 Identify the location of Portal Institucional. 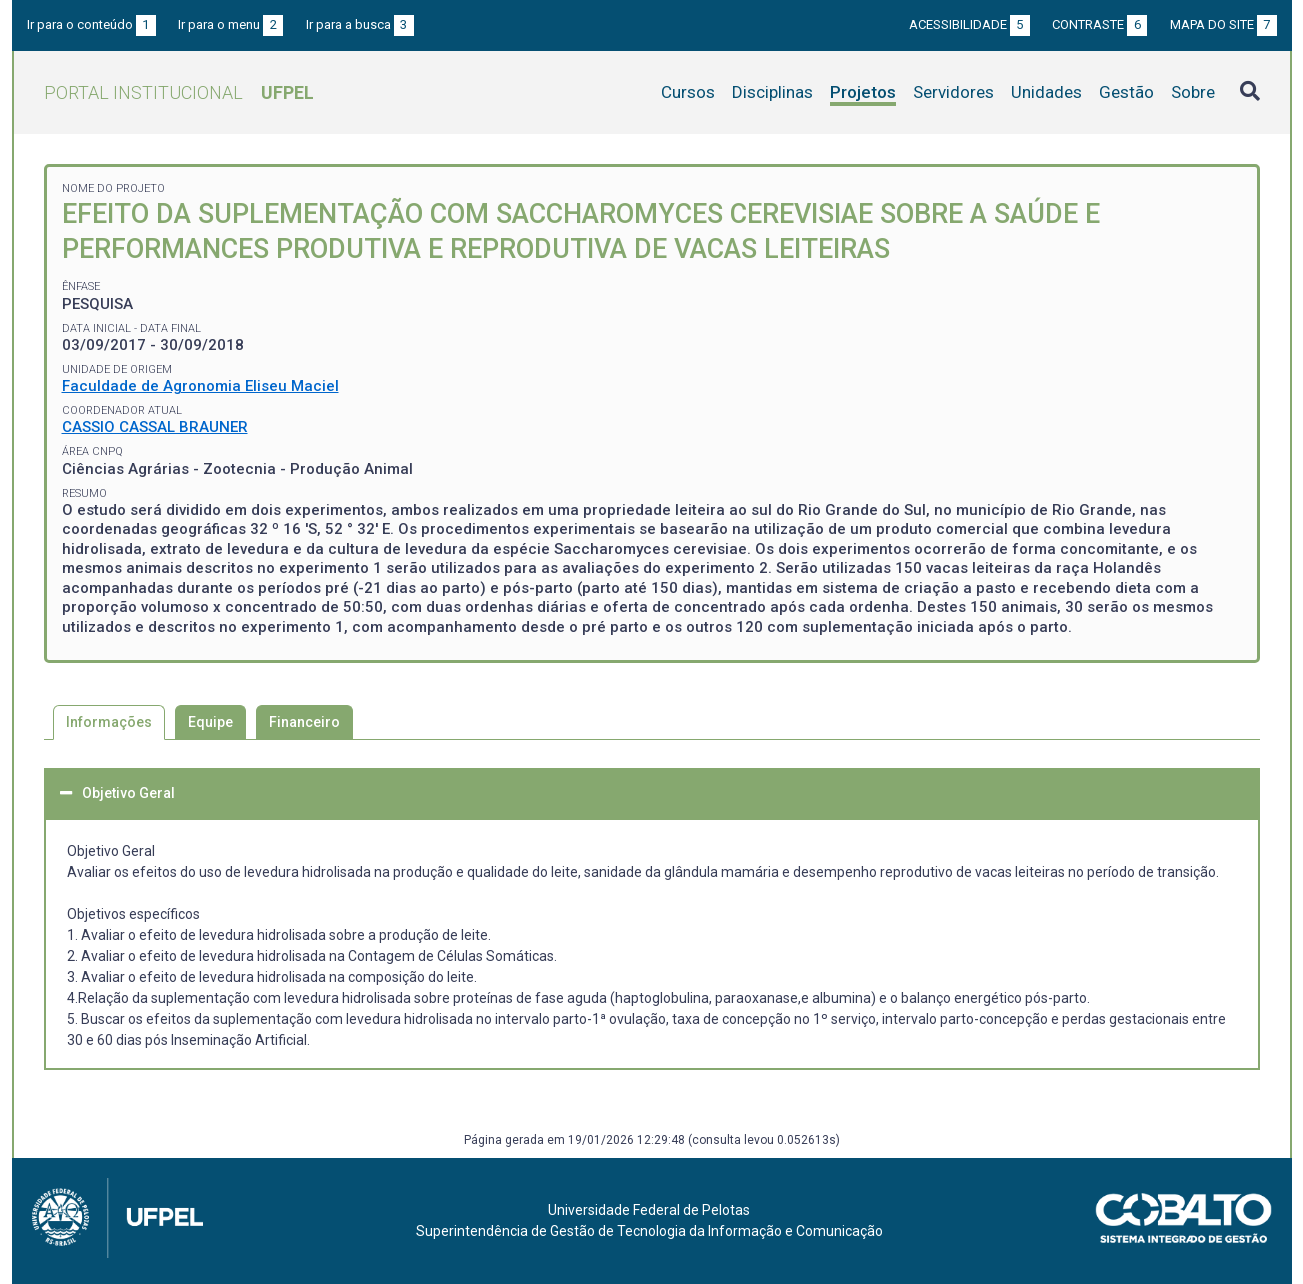
(179, 92).